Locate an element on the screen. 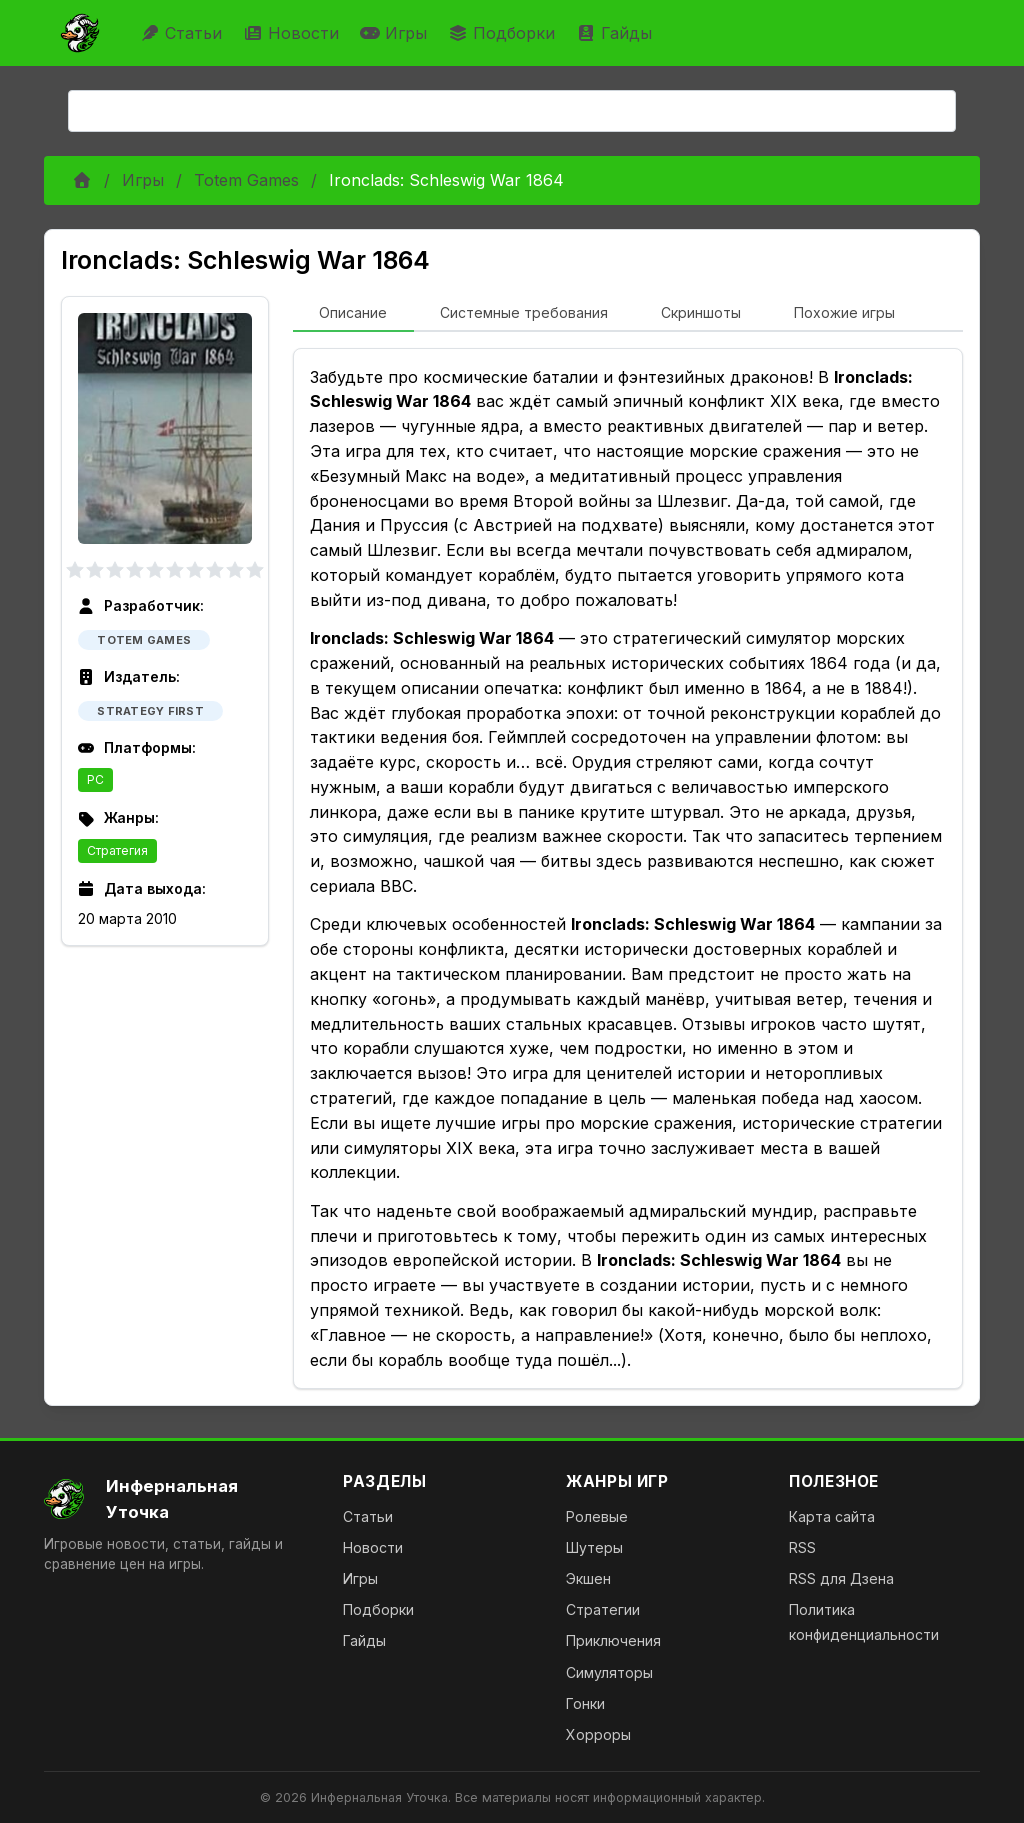  RSS для Дзена is located at coordinates (841, 1578).